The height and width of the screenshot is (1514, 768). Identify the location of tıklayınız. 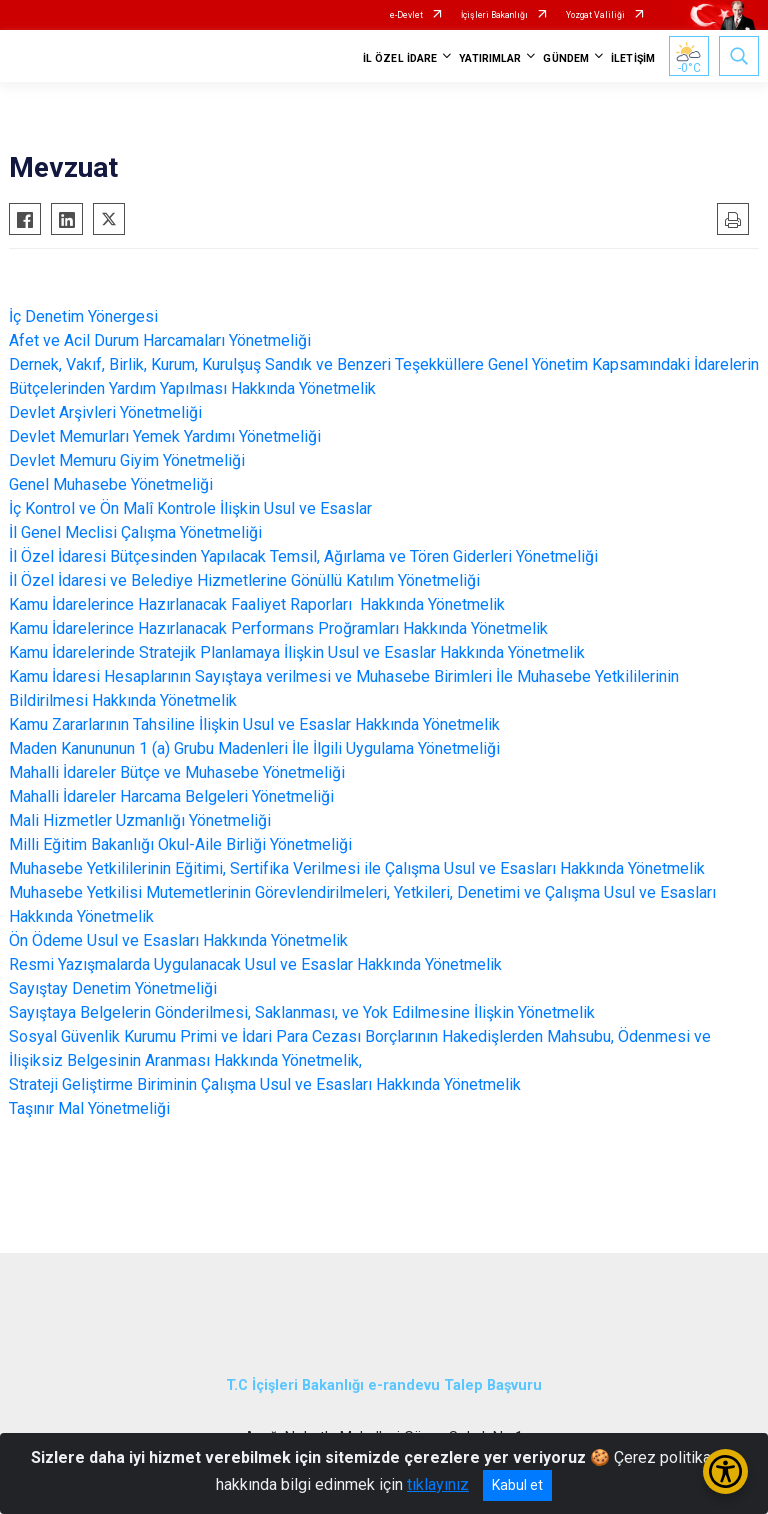
(438, 1484).